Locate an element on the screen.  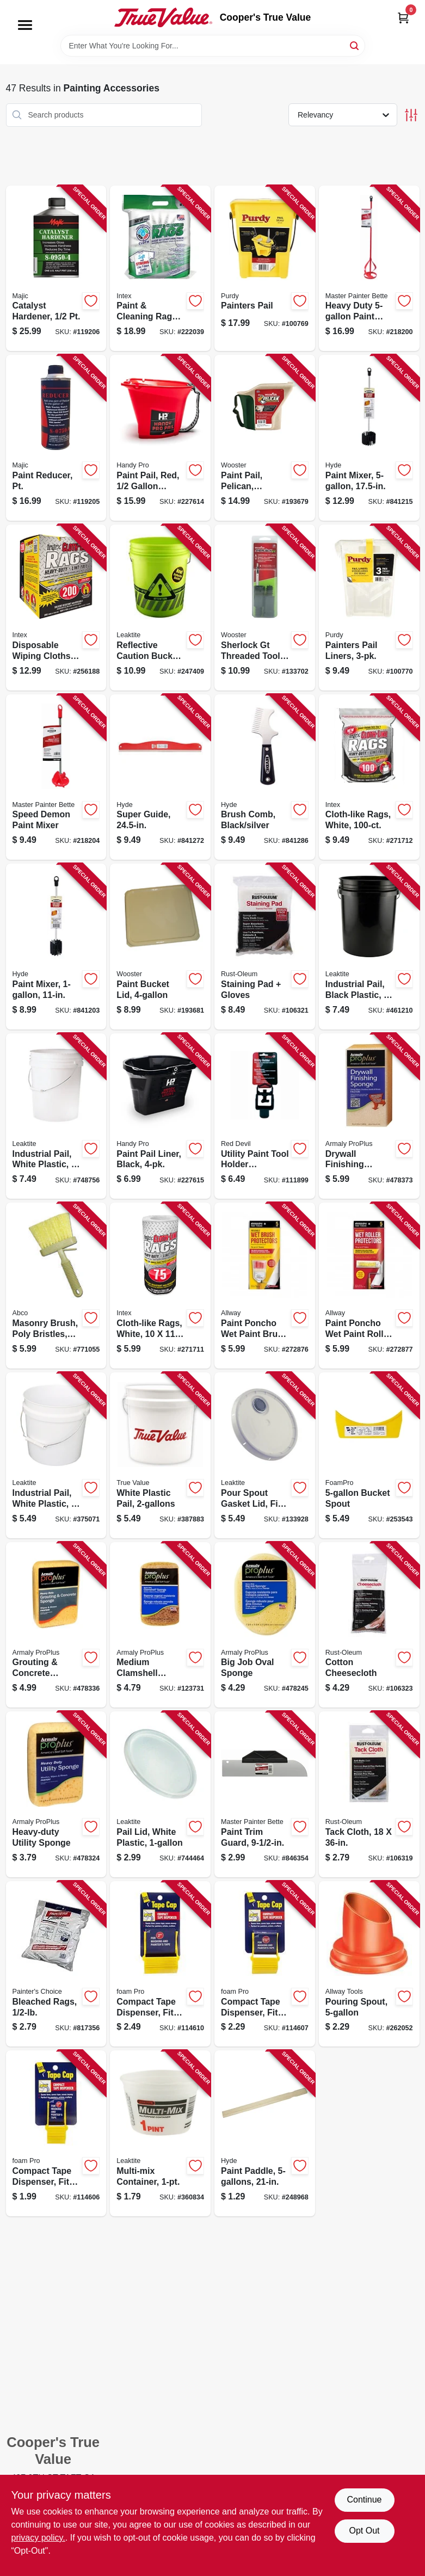
[Go to drywall-finishing-sponge-070881006101-478373 product page] is located at coordinates (369, 1116).